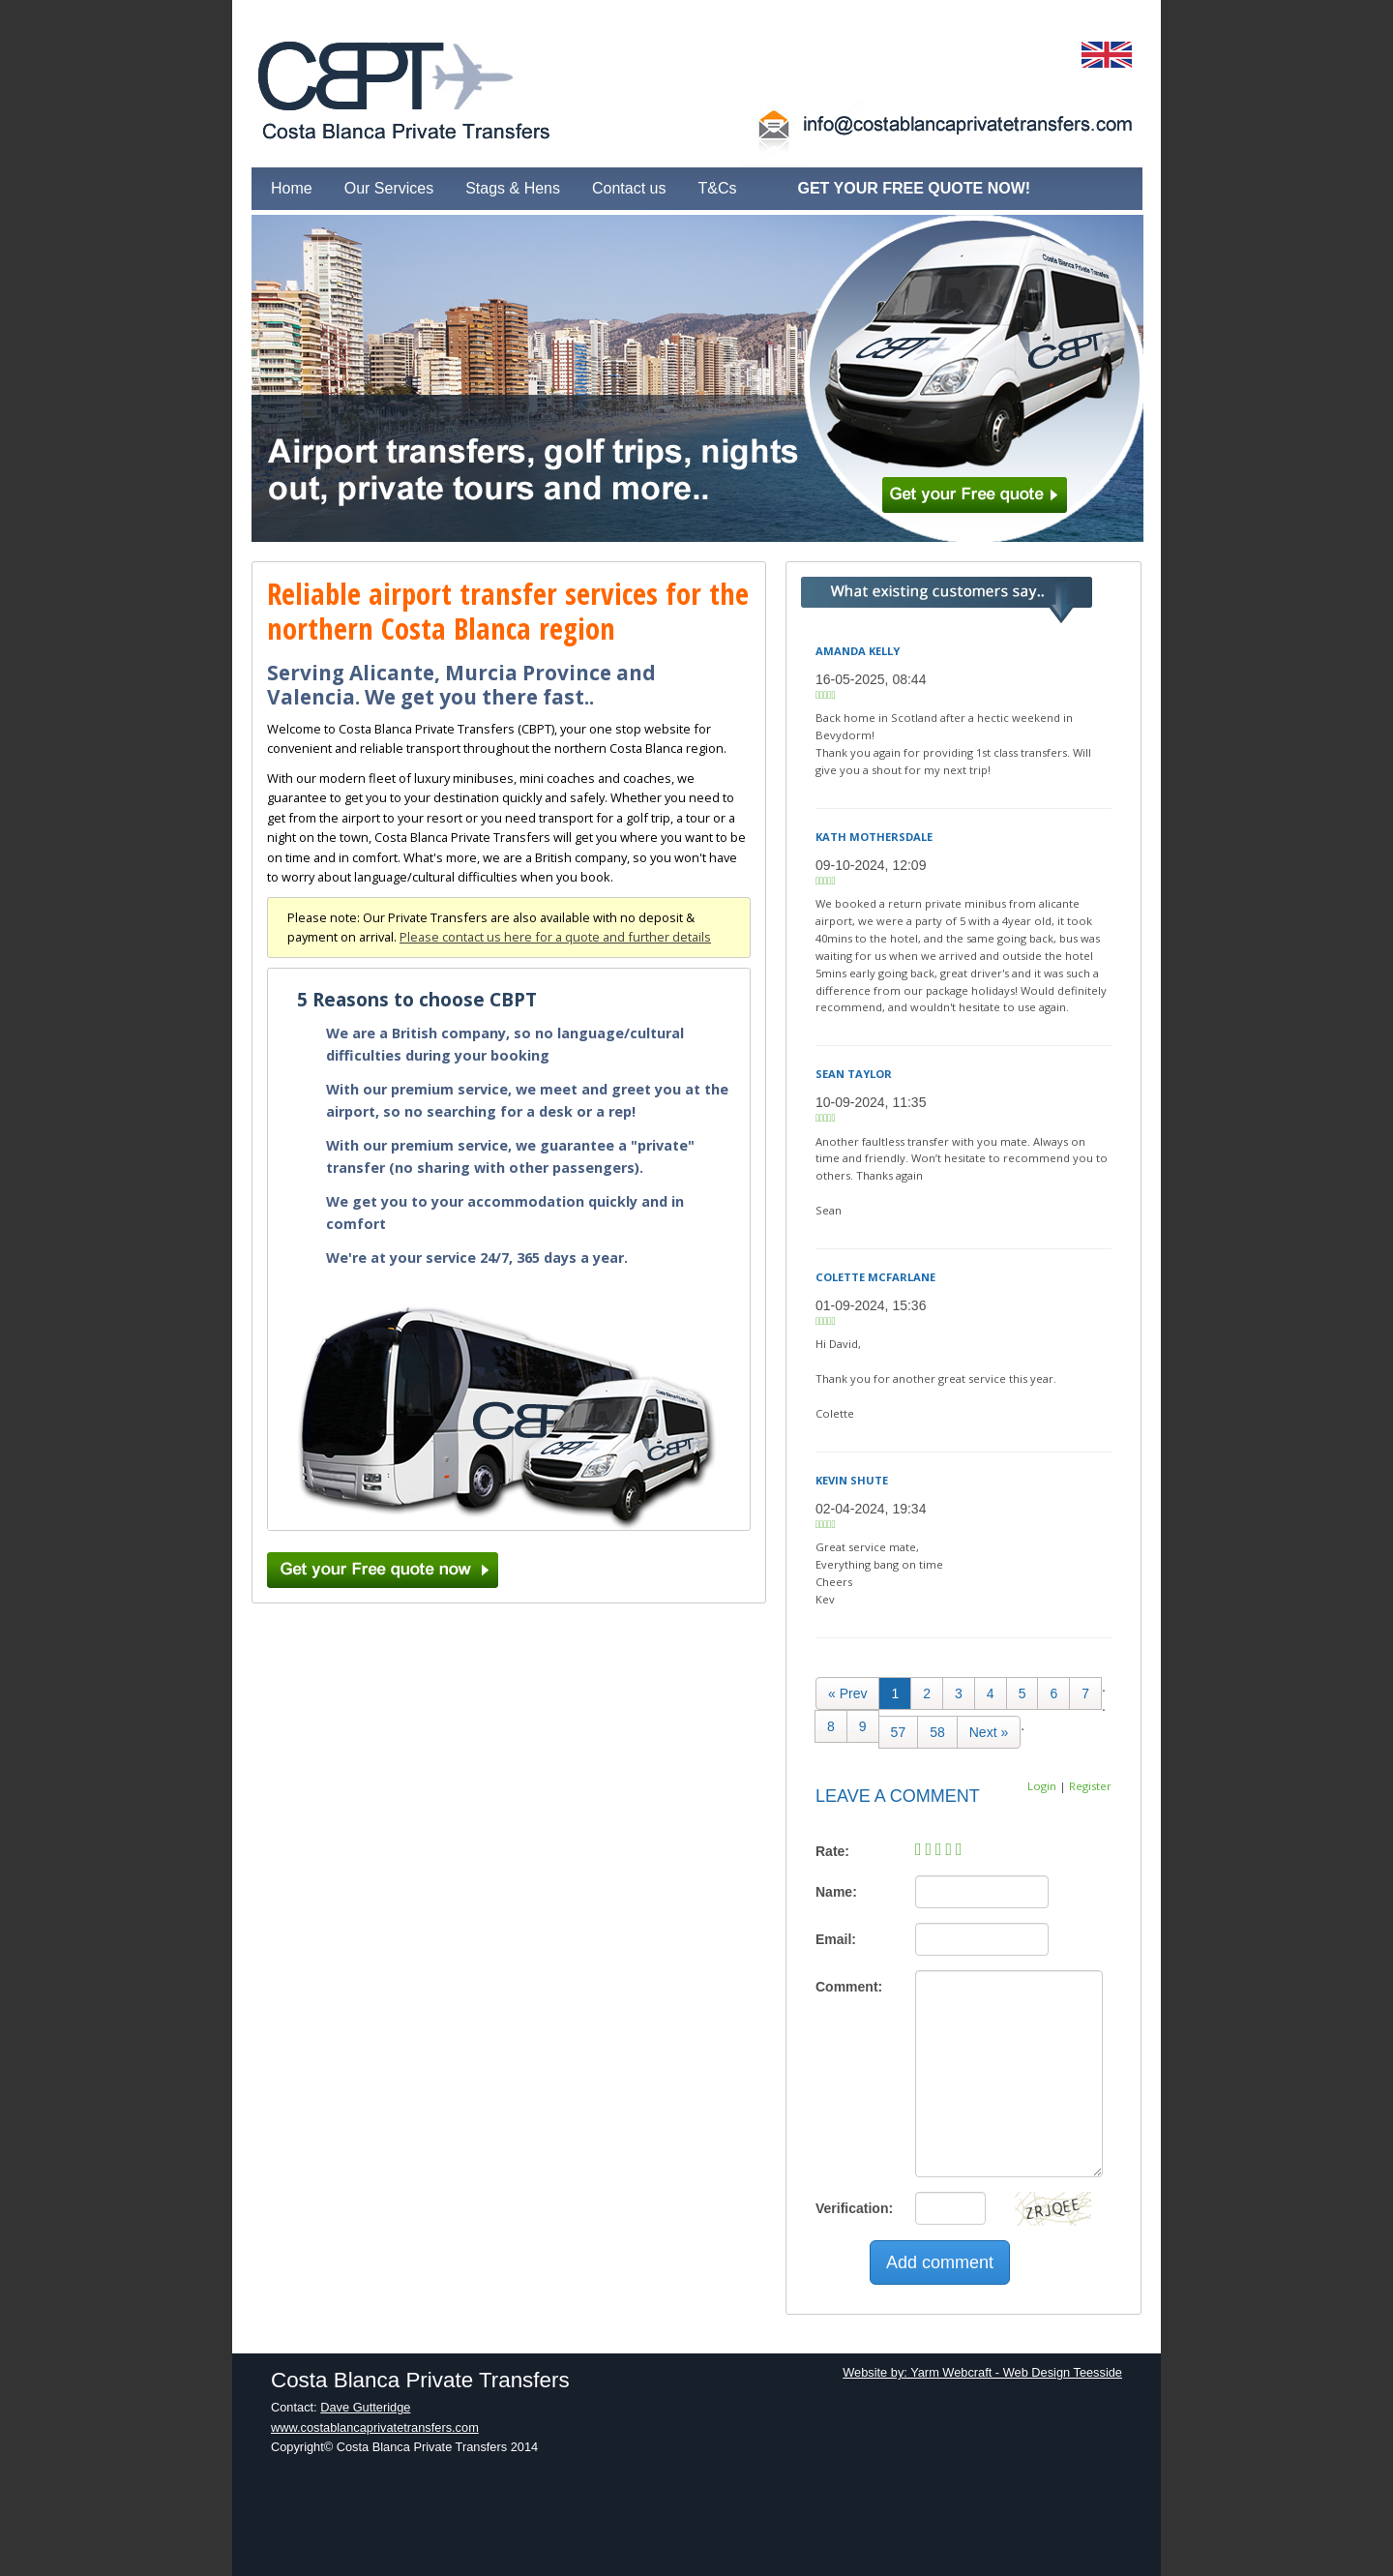  I want to click on Website by: Yarm Webcraft - Web Design Teesside, so click(982, 2372).